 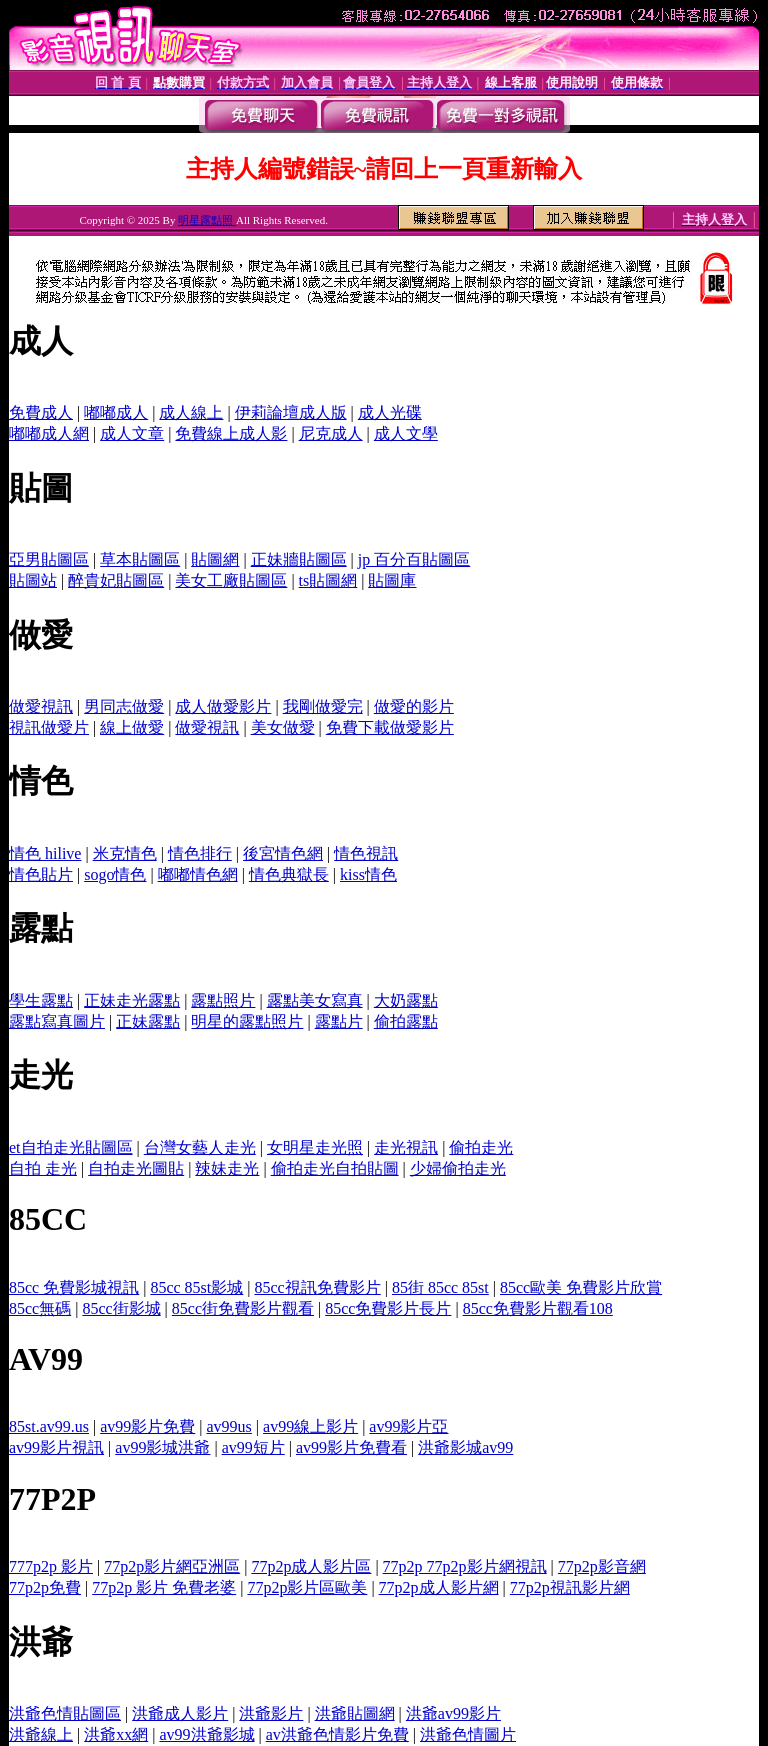 I want to click on 77p2p免費, so click(x=45, y=1587).